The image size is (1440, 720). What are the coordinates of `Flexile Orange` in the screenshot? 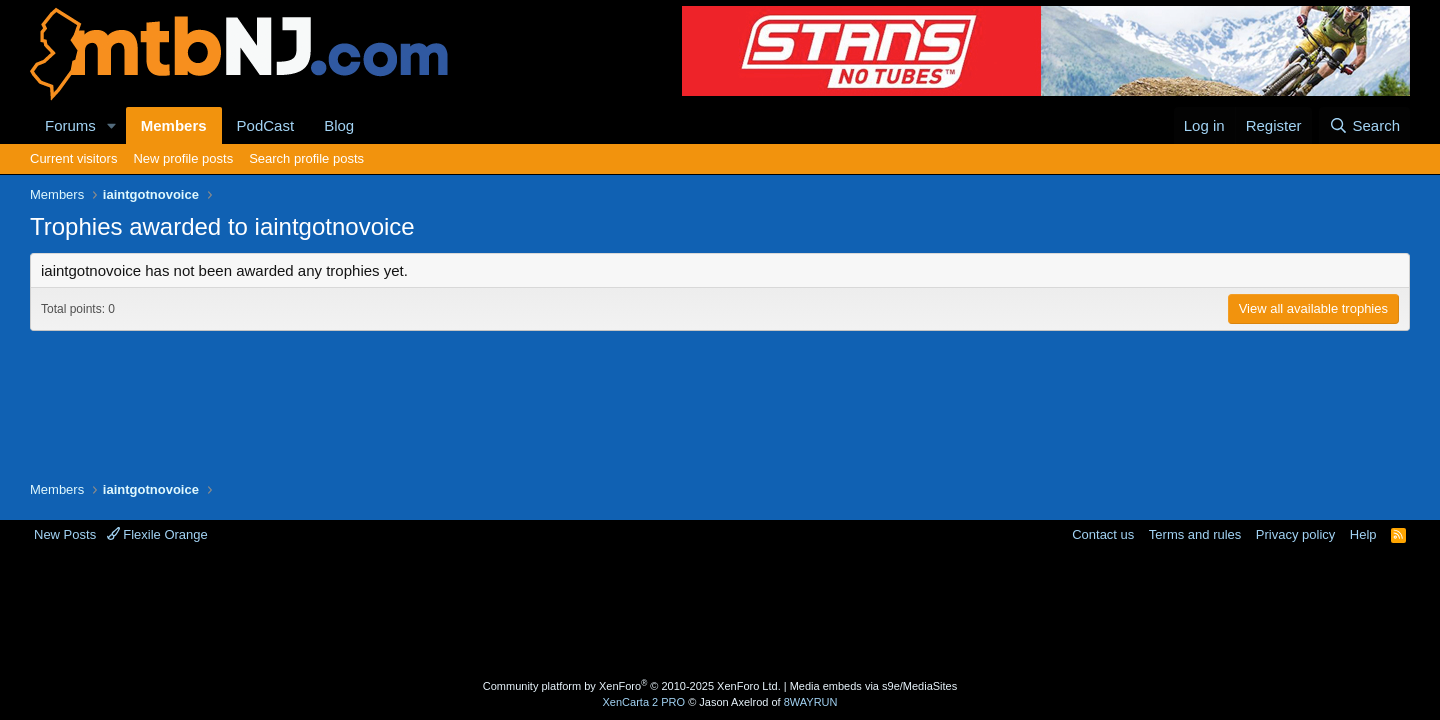 It's located at (157, 534).